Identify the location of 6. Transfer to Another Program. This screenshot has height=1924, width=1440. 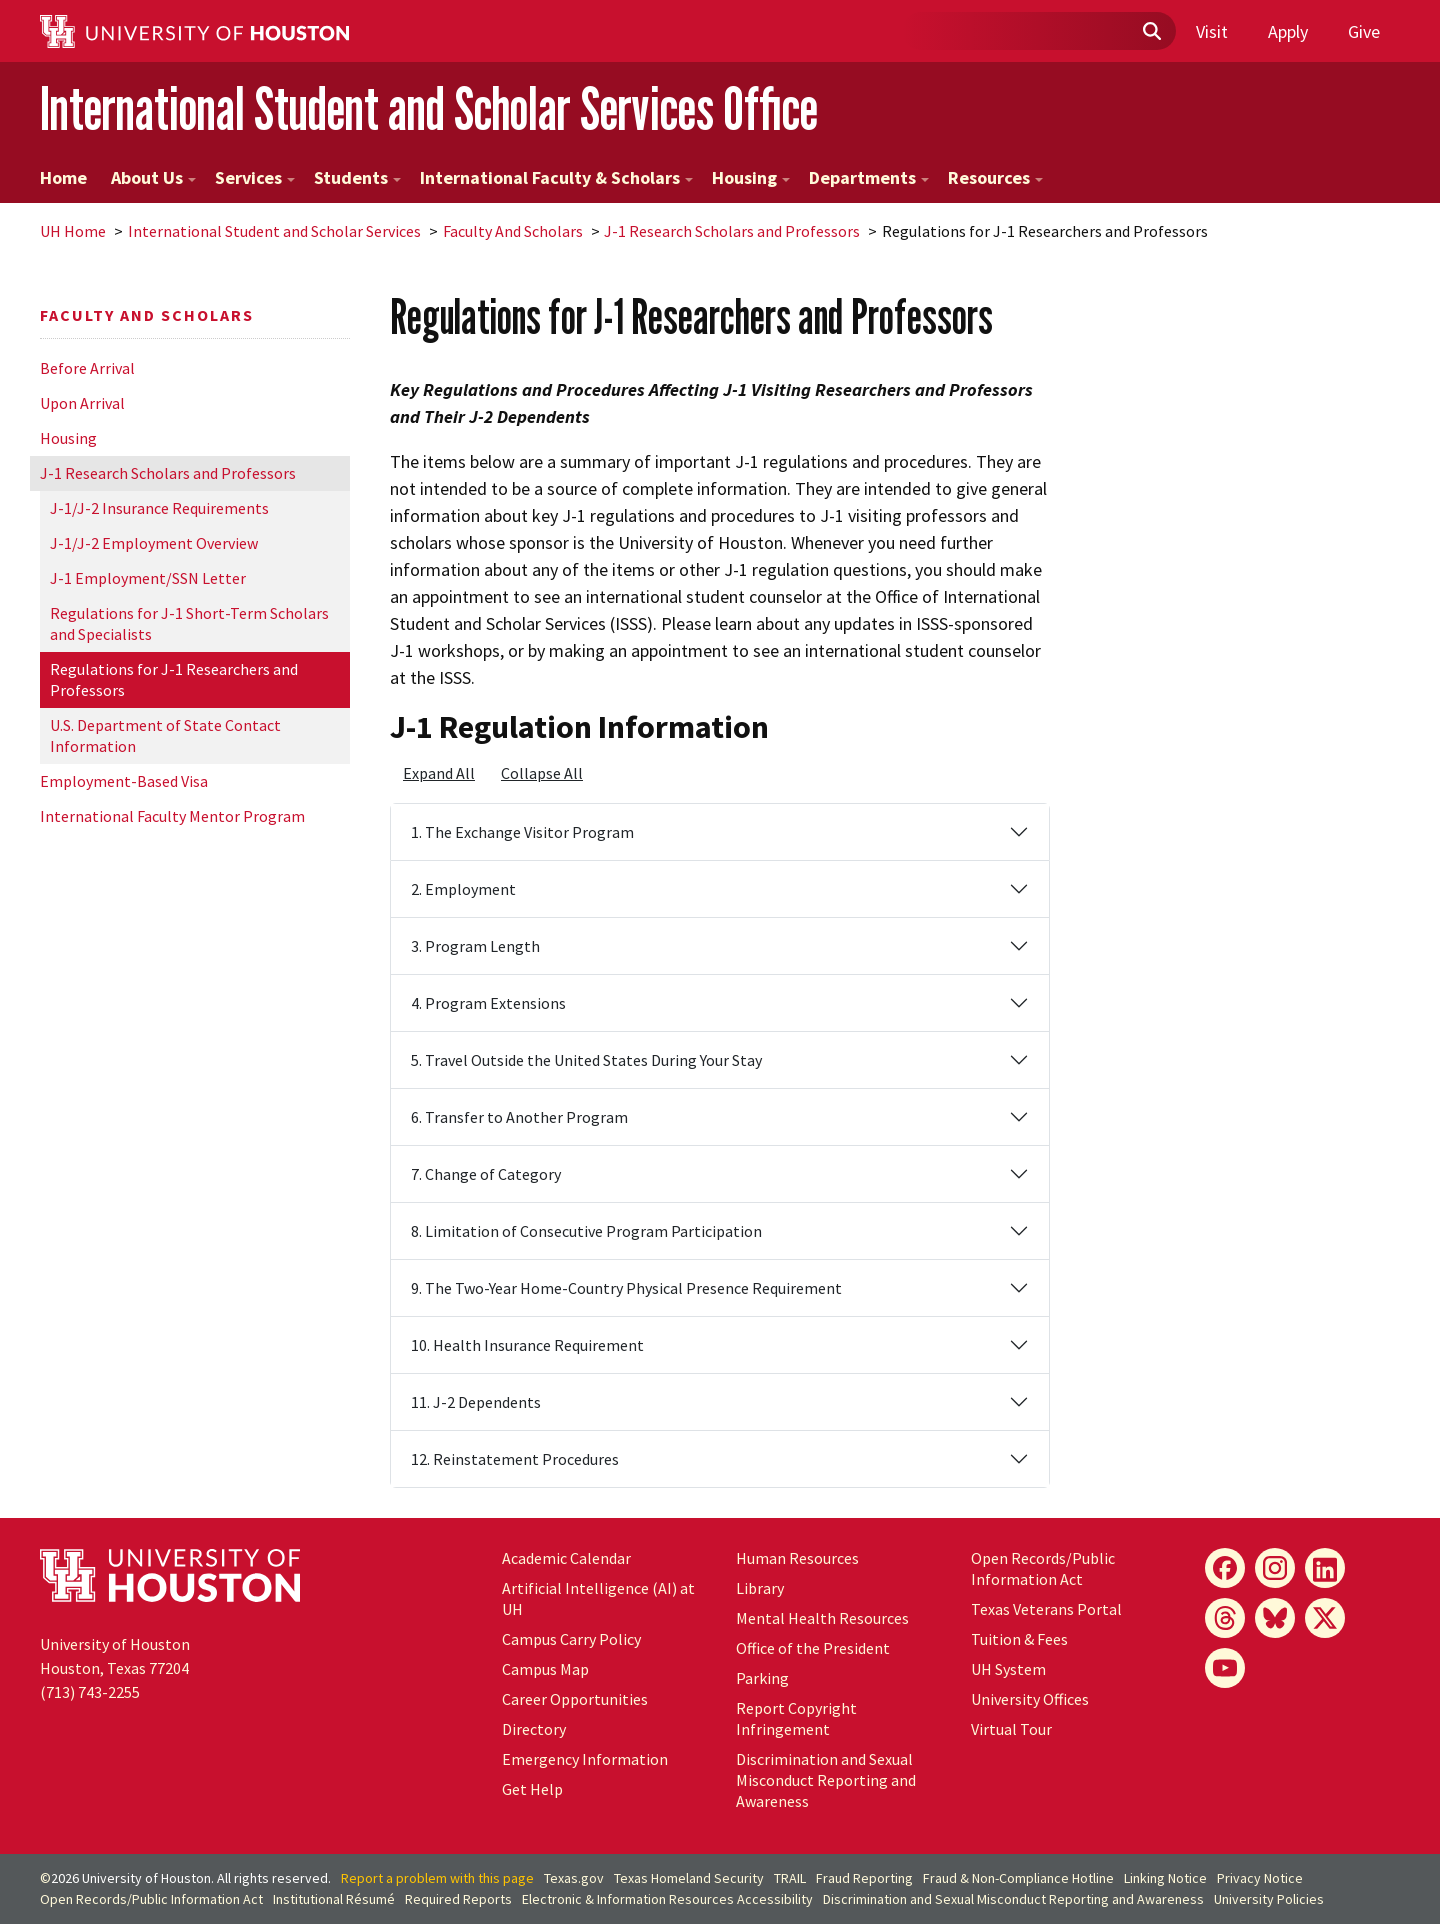
(519, 1117).